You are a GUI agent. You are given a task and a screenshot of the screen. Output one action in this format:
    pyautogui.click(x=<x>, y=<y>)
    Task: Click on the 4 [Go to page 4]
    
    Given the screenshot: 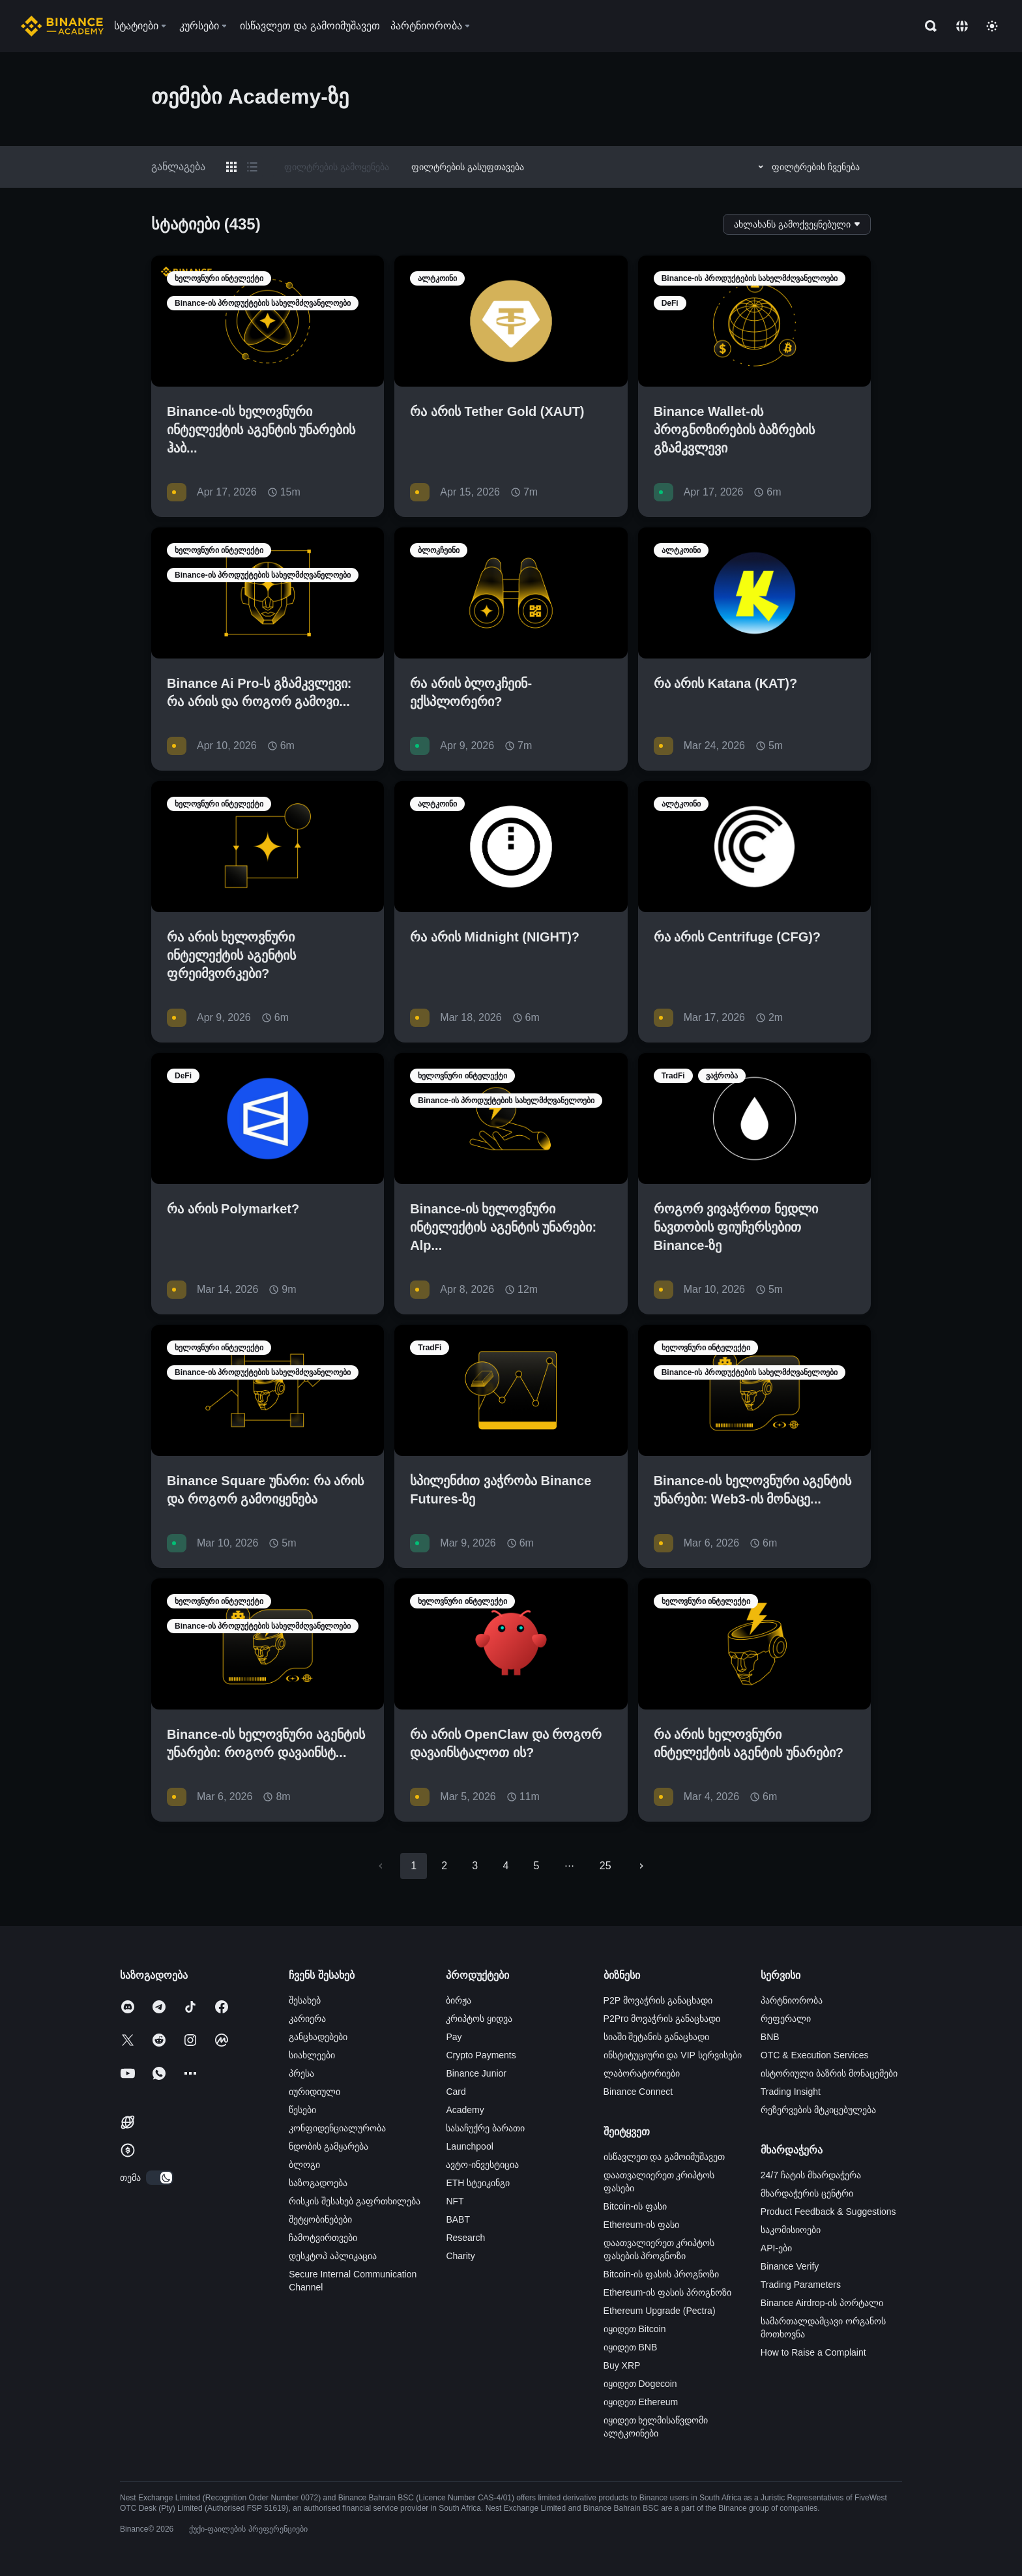 What is the action you would take?
    pyautogui.click(x=505, y=1865)
    